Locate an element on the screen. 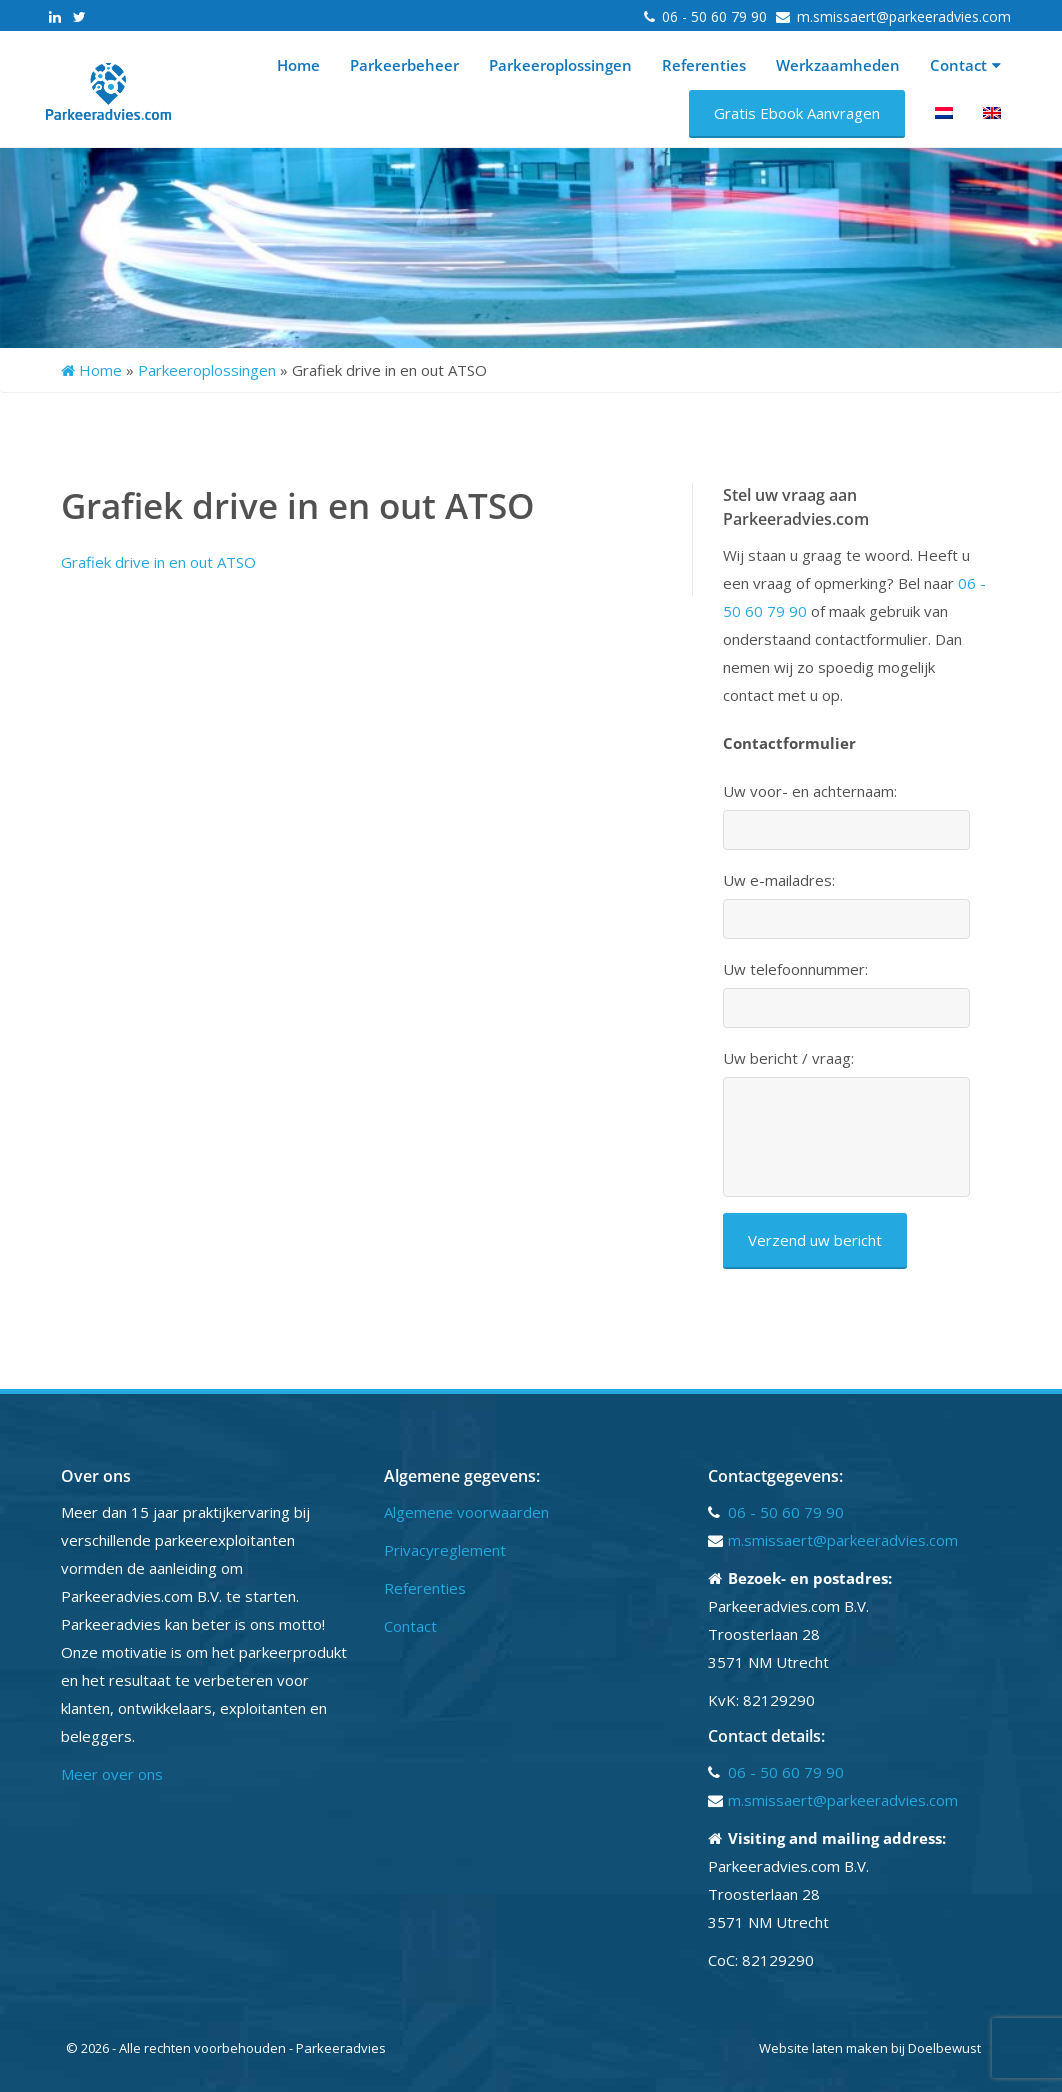  Parkeeroplossingen is located at coordinates (560, 65).